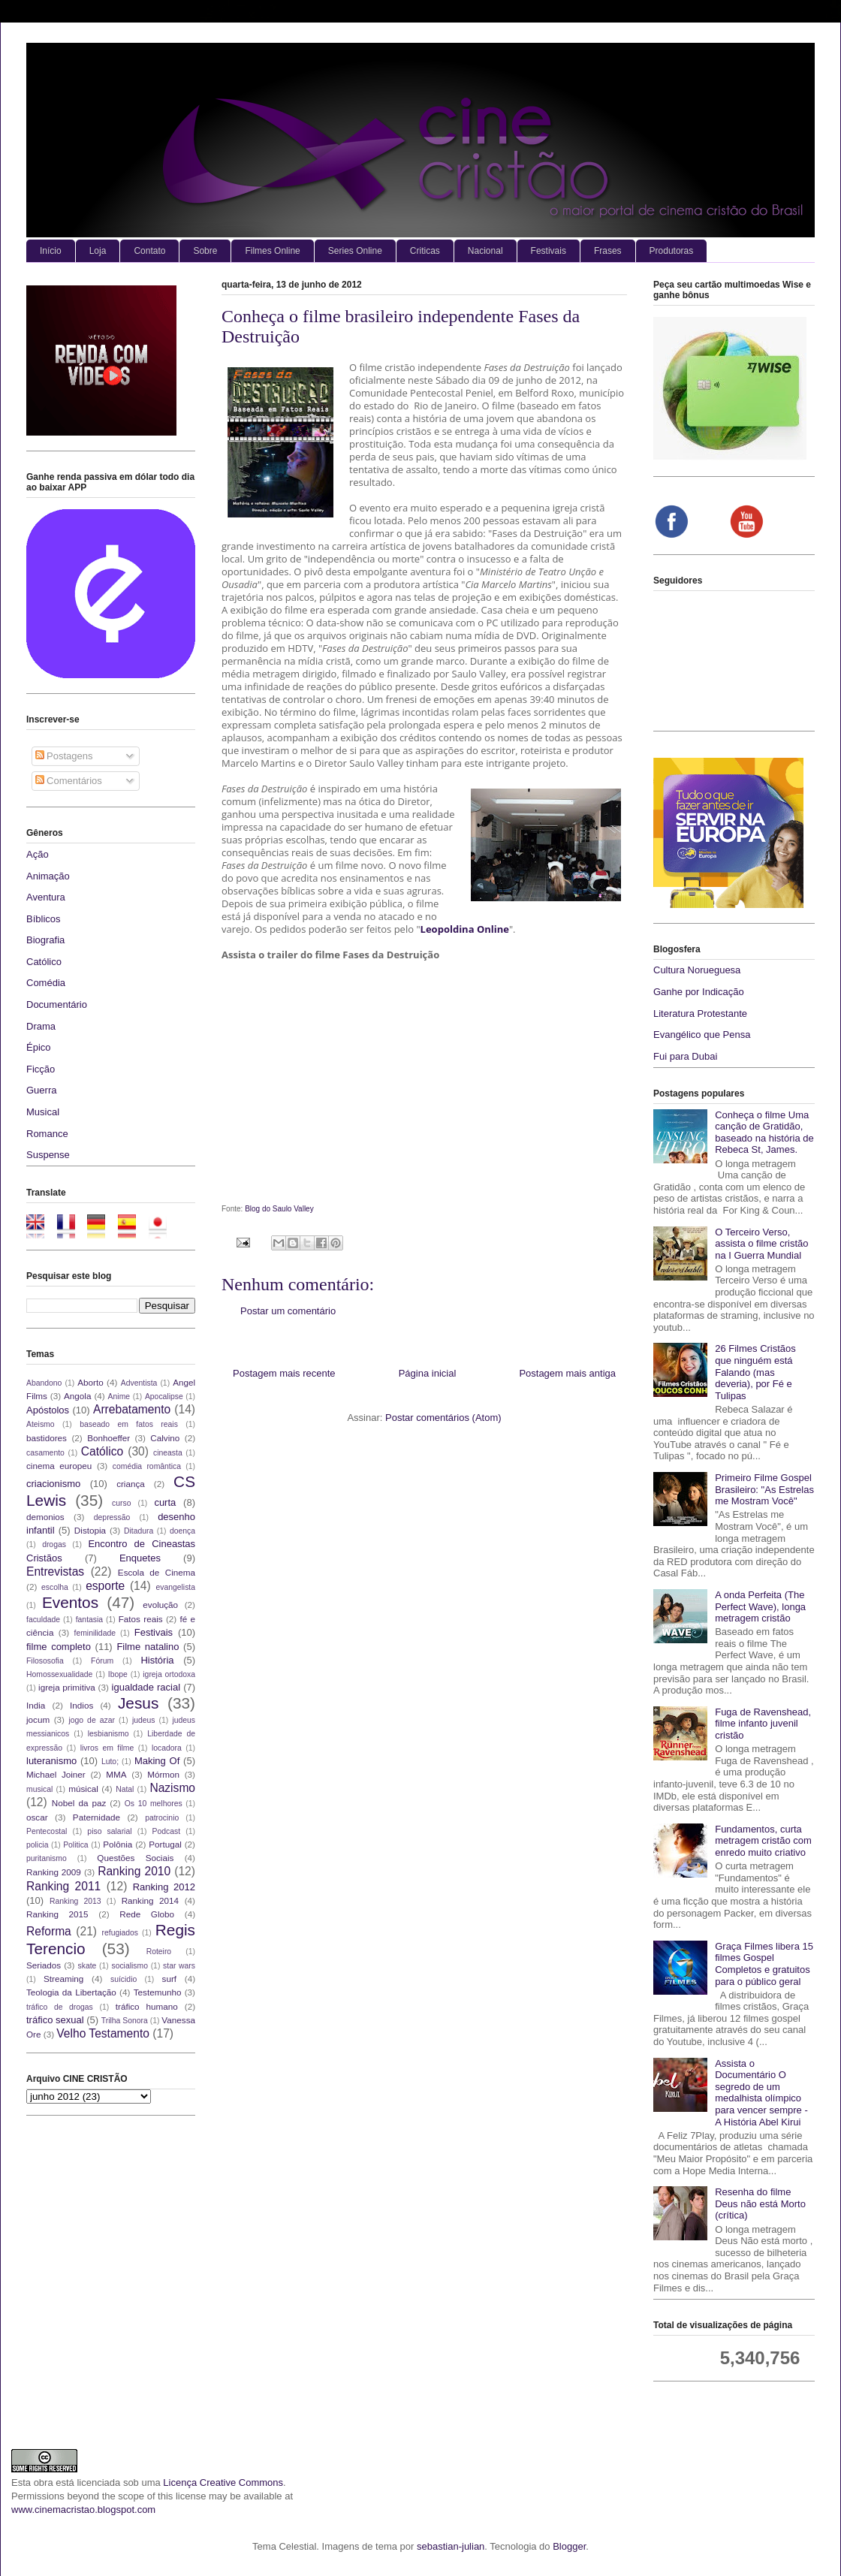  Describe the element at coordinates (59, 2007) in the screenshot. I see `tráfico de drogas` at that location.